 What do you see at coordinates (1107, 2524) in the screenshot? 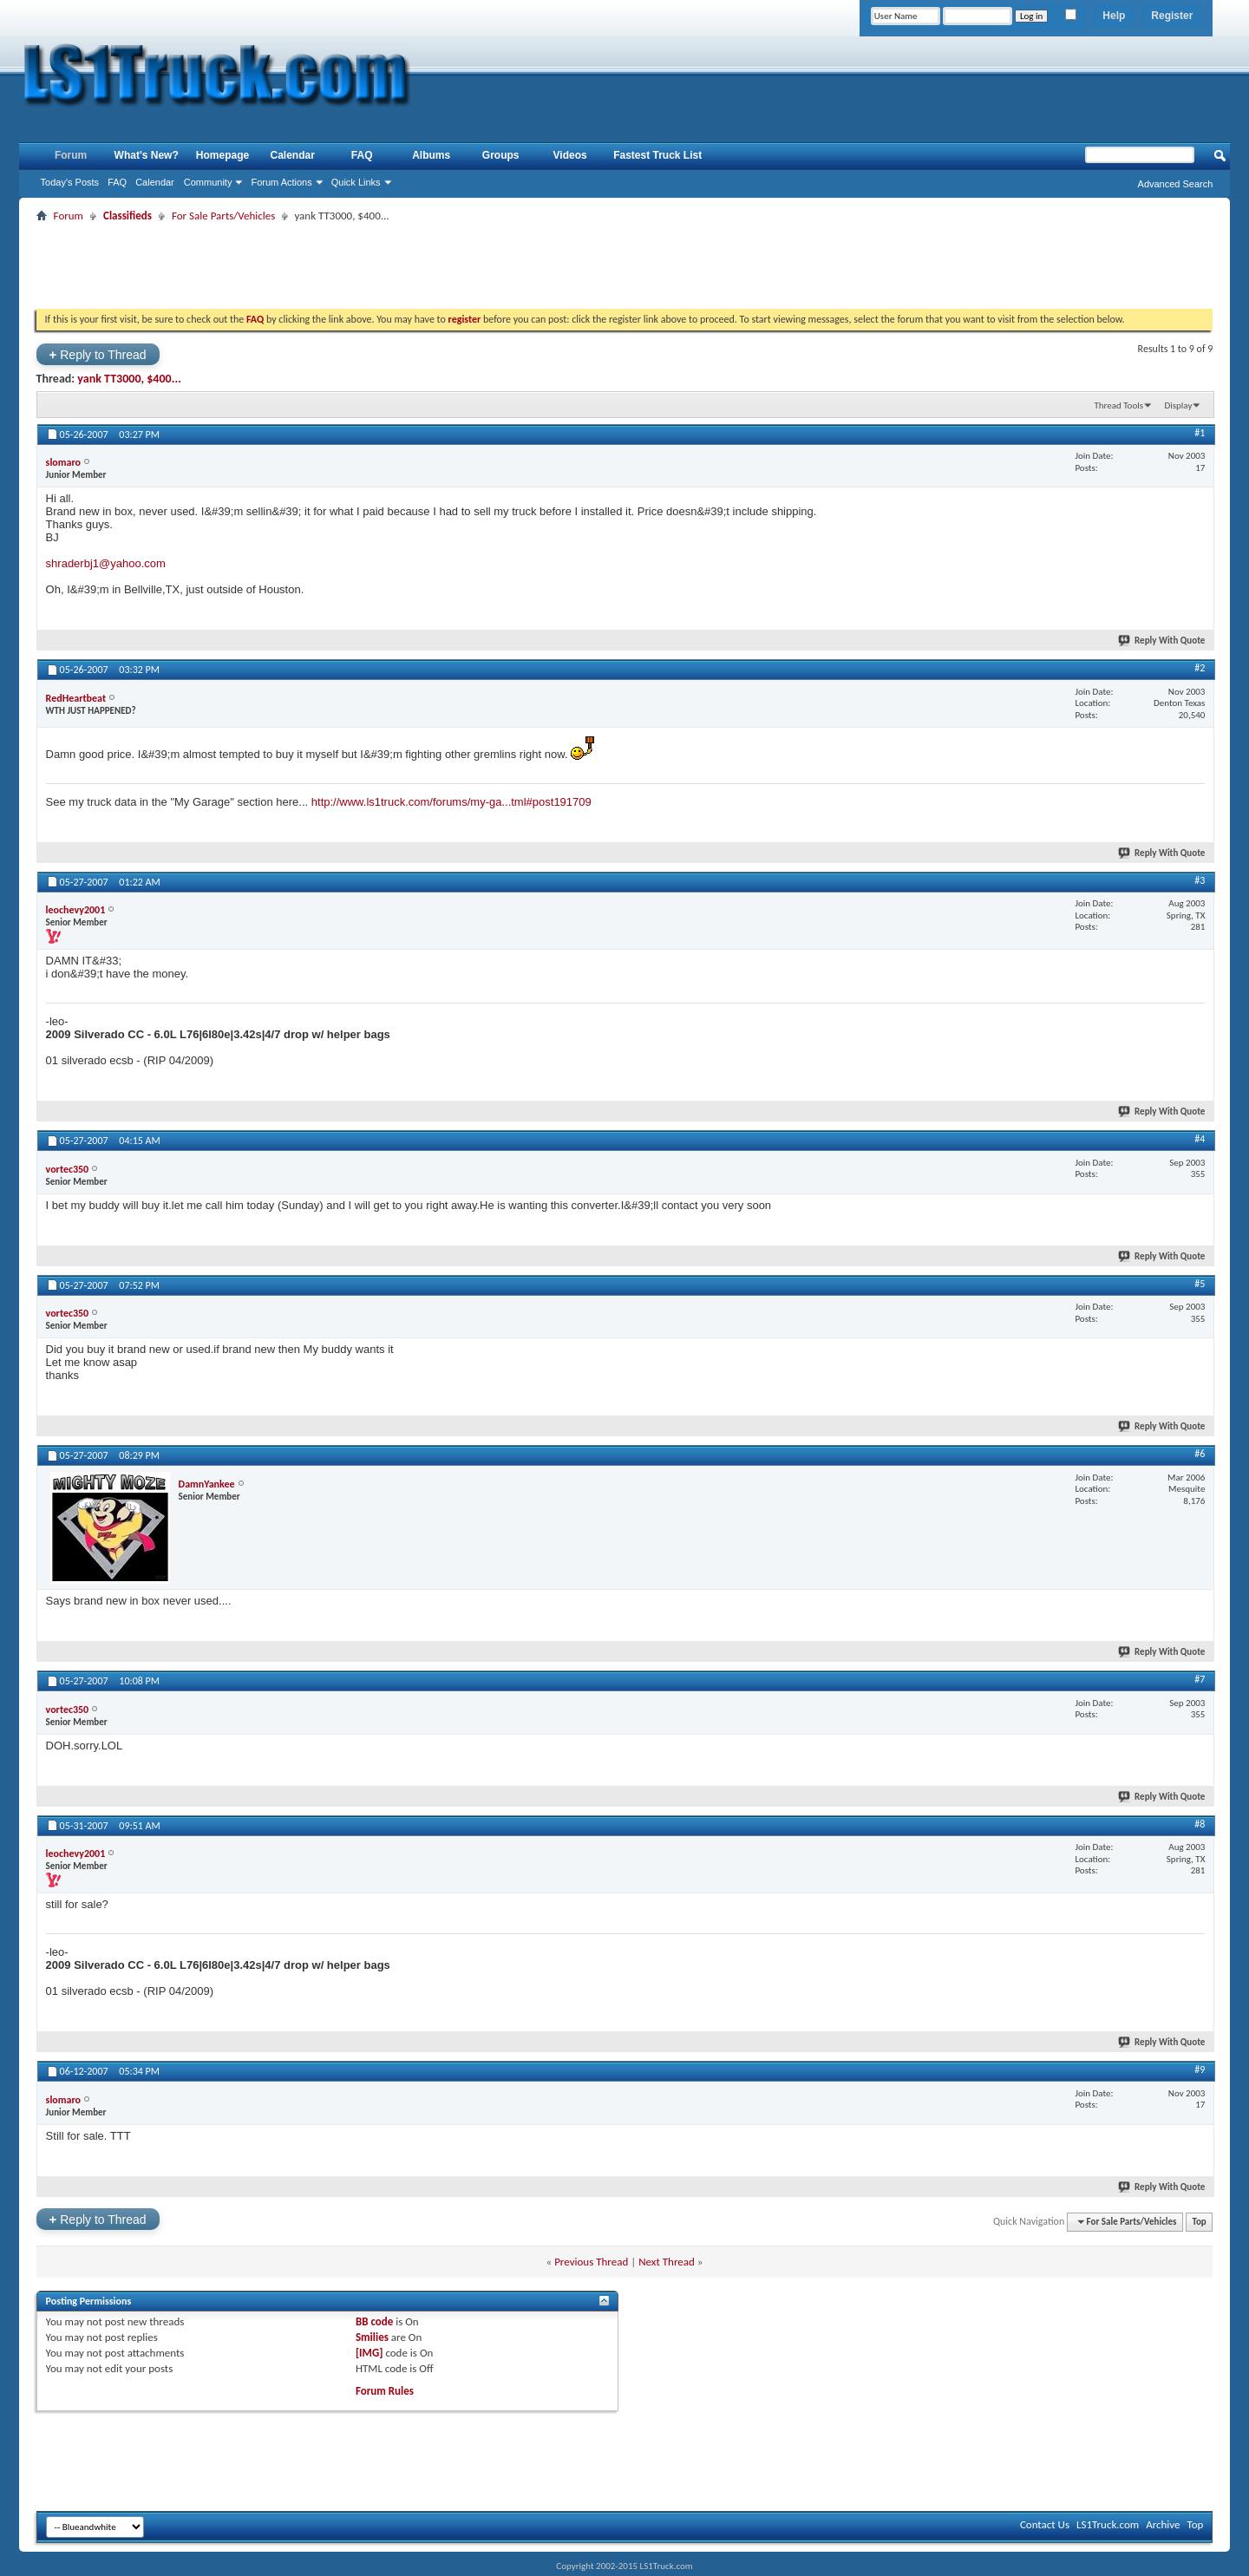
I see `LS1Truck.com` at bounding box center [1107, 2524].